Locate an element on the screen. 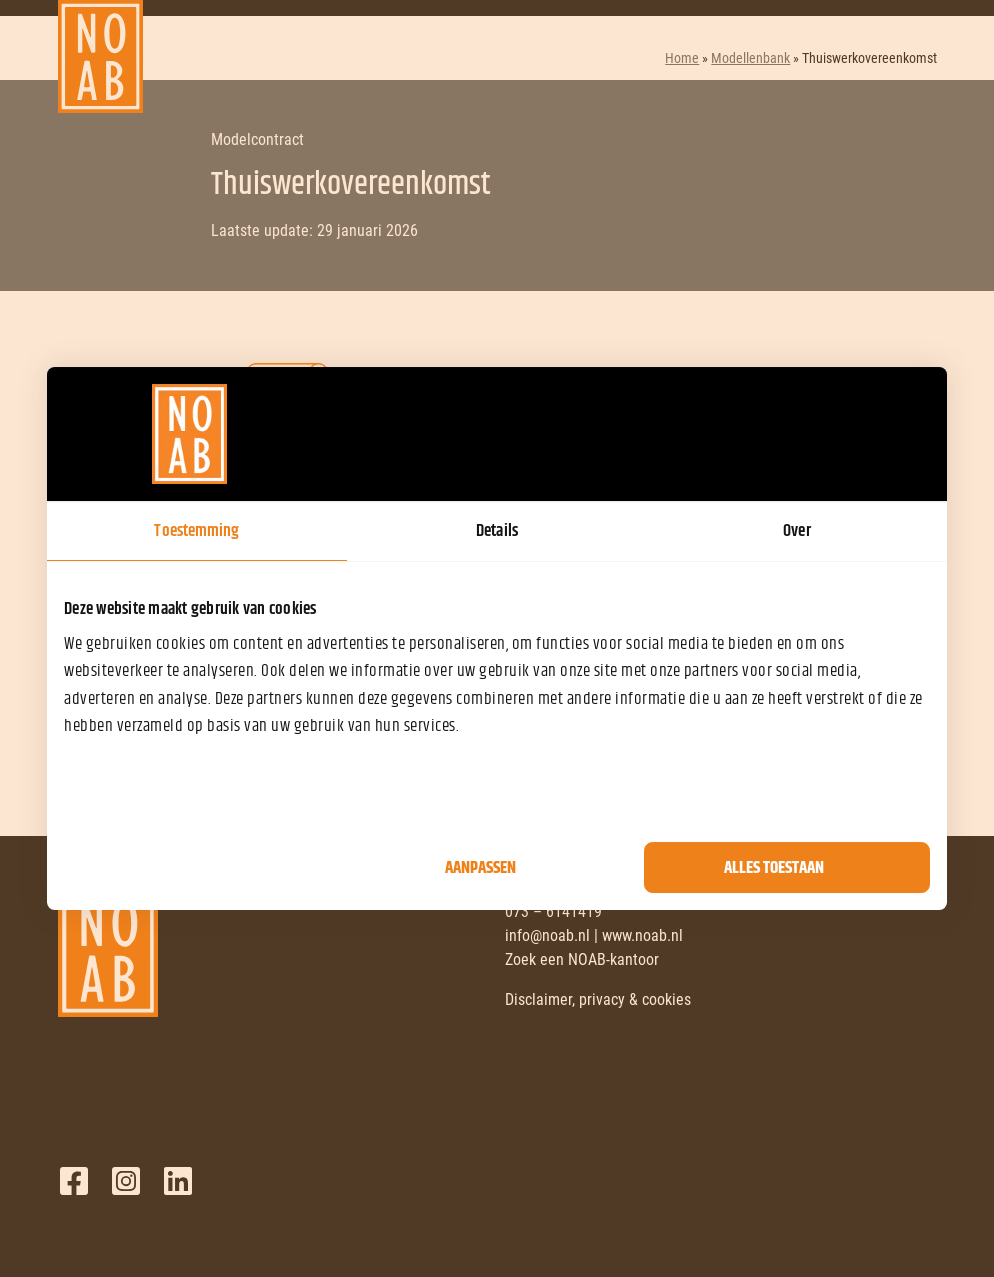 The image size is (994, 1277). Twitter is located at coordinates (126, 1181).